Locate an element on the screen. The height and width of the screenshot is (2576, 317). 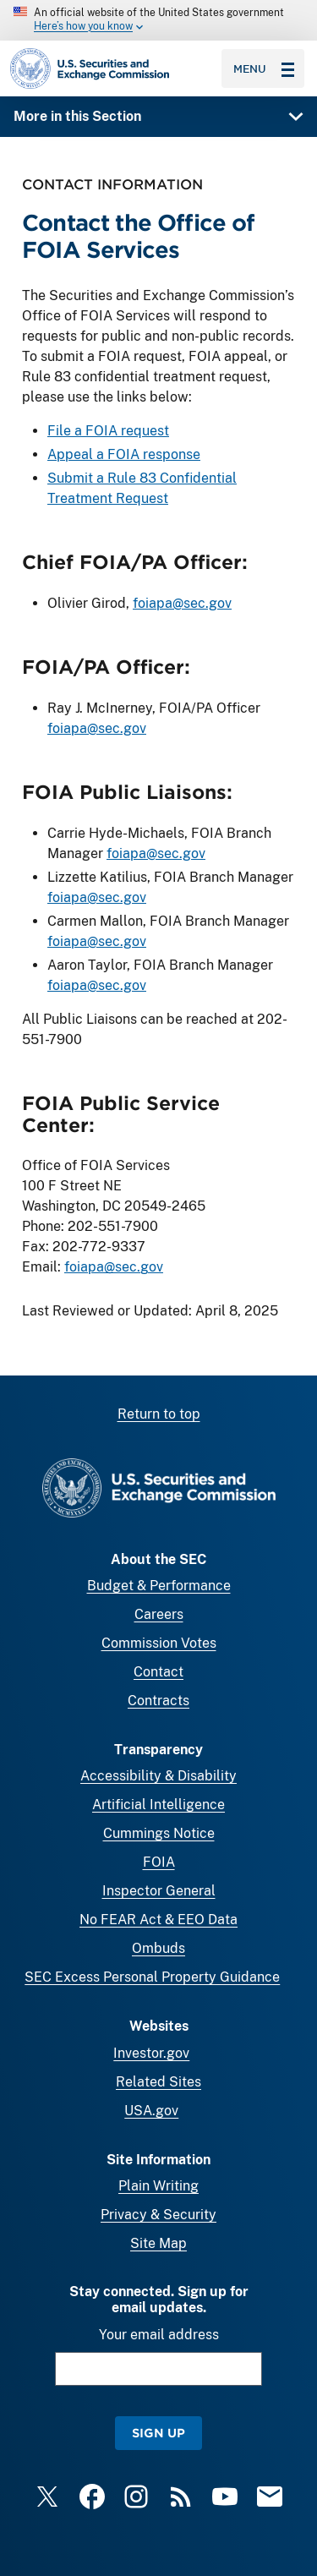
Return to top is located at coordinates (159, 1414).